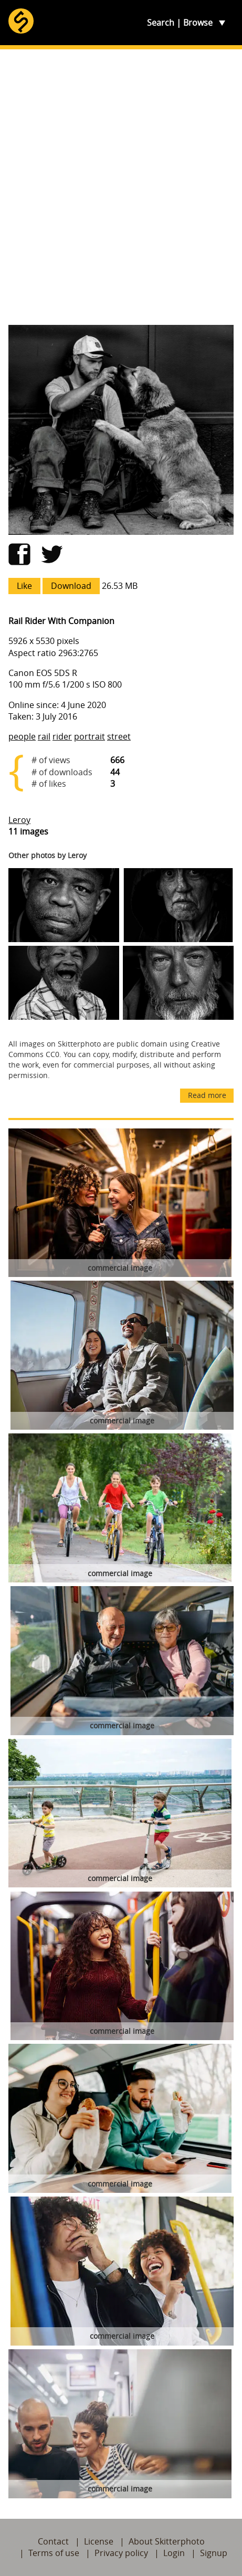 This screenshot has width=242, height=2576. What do you see at coordinates (121, 2553) in the screenshot?
I see `Privacy policy` at bounding box center [121, 2553].